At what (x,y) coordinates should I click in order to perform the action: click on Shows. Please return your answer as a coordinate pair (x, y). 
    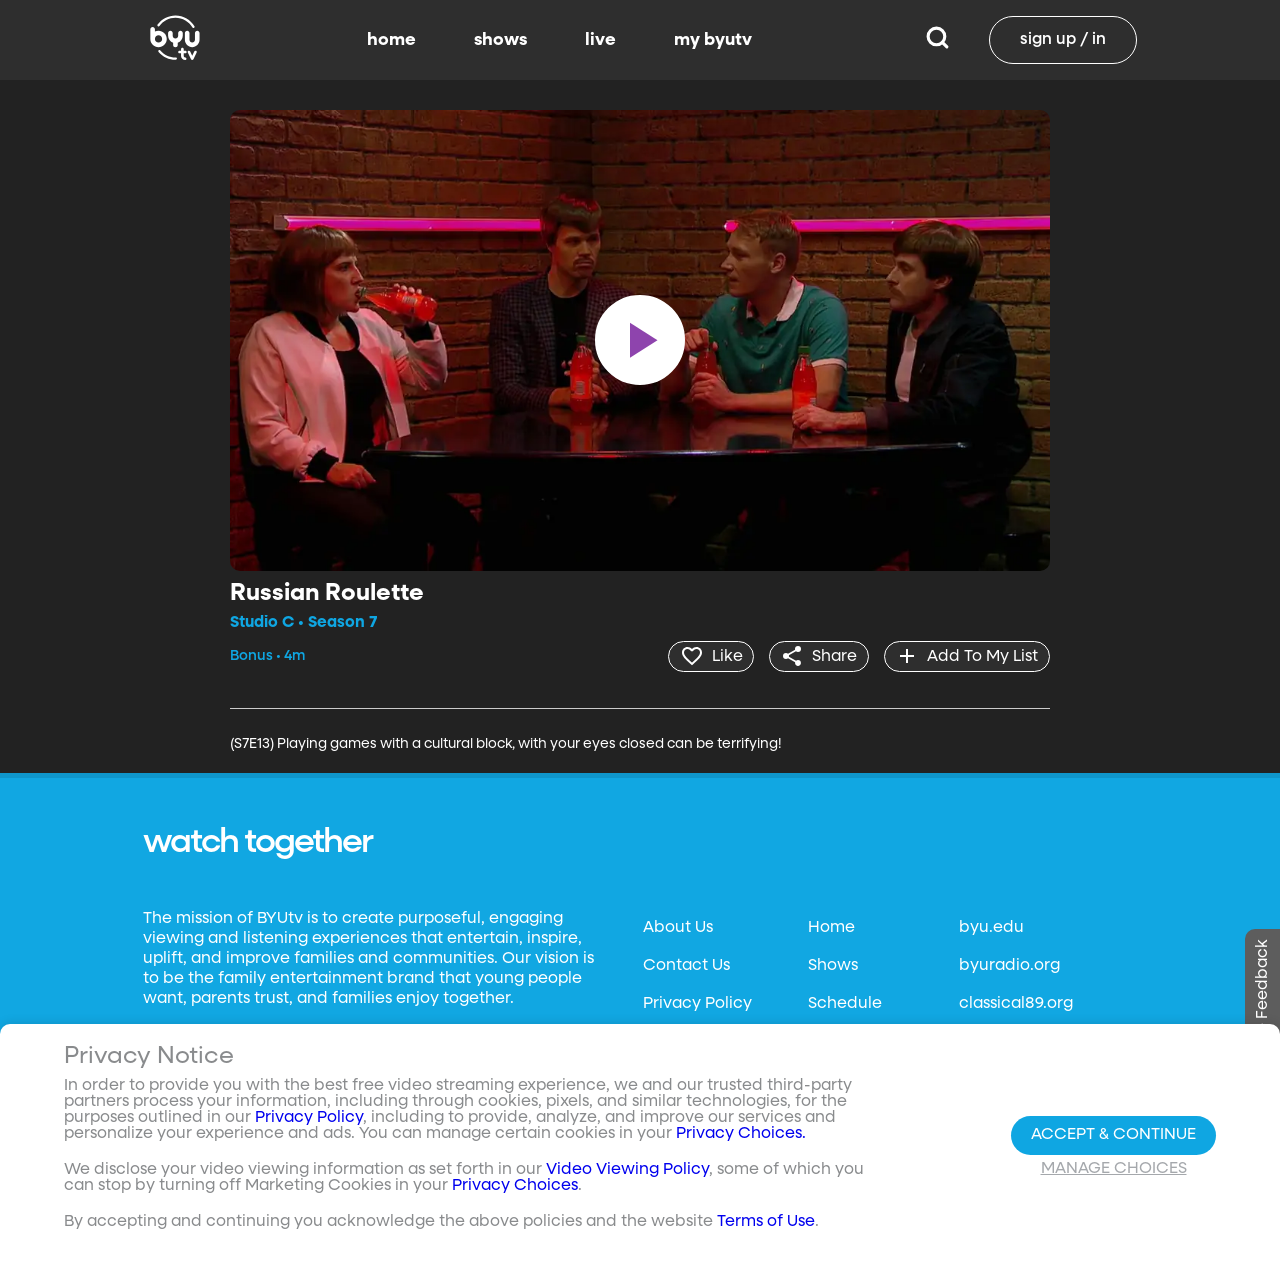
    Looking at the image, I should click on (833, 965).